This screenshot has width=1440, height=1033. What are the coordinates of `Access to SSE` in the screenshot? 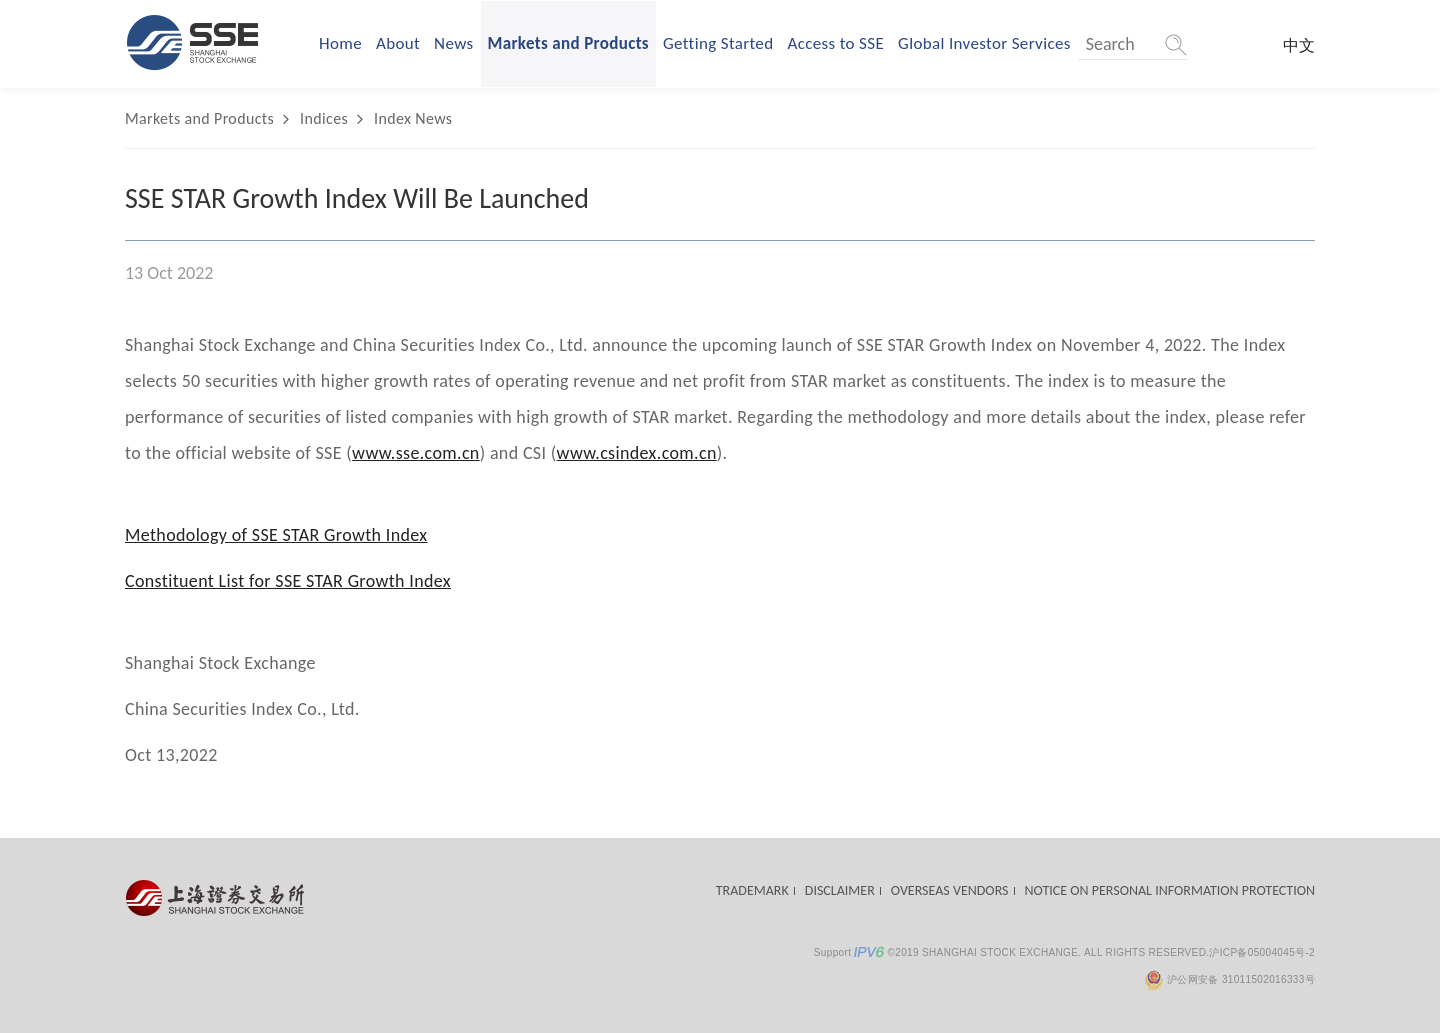 It's located at (835, 43).